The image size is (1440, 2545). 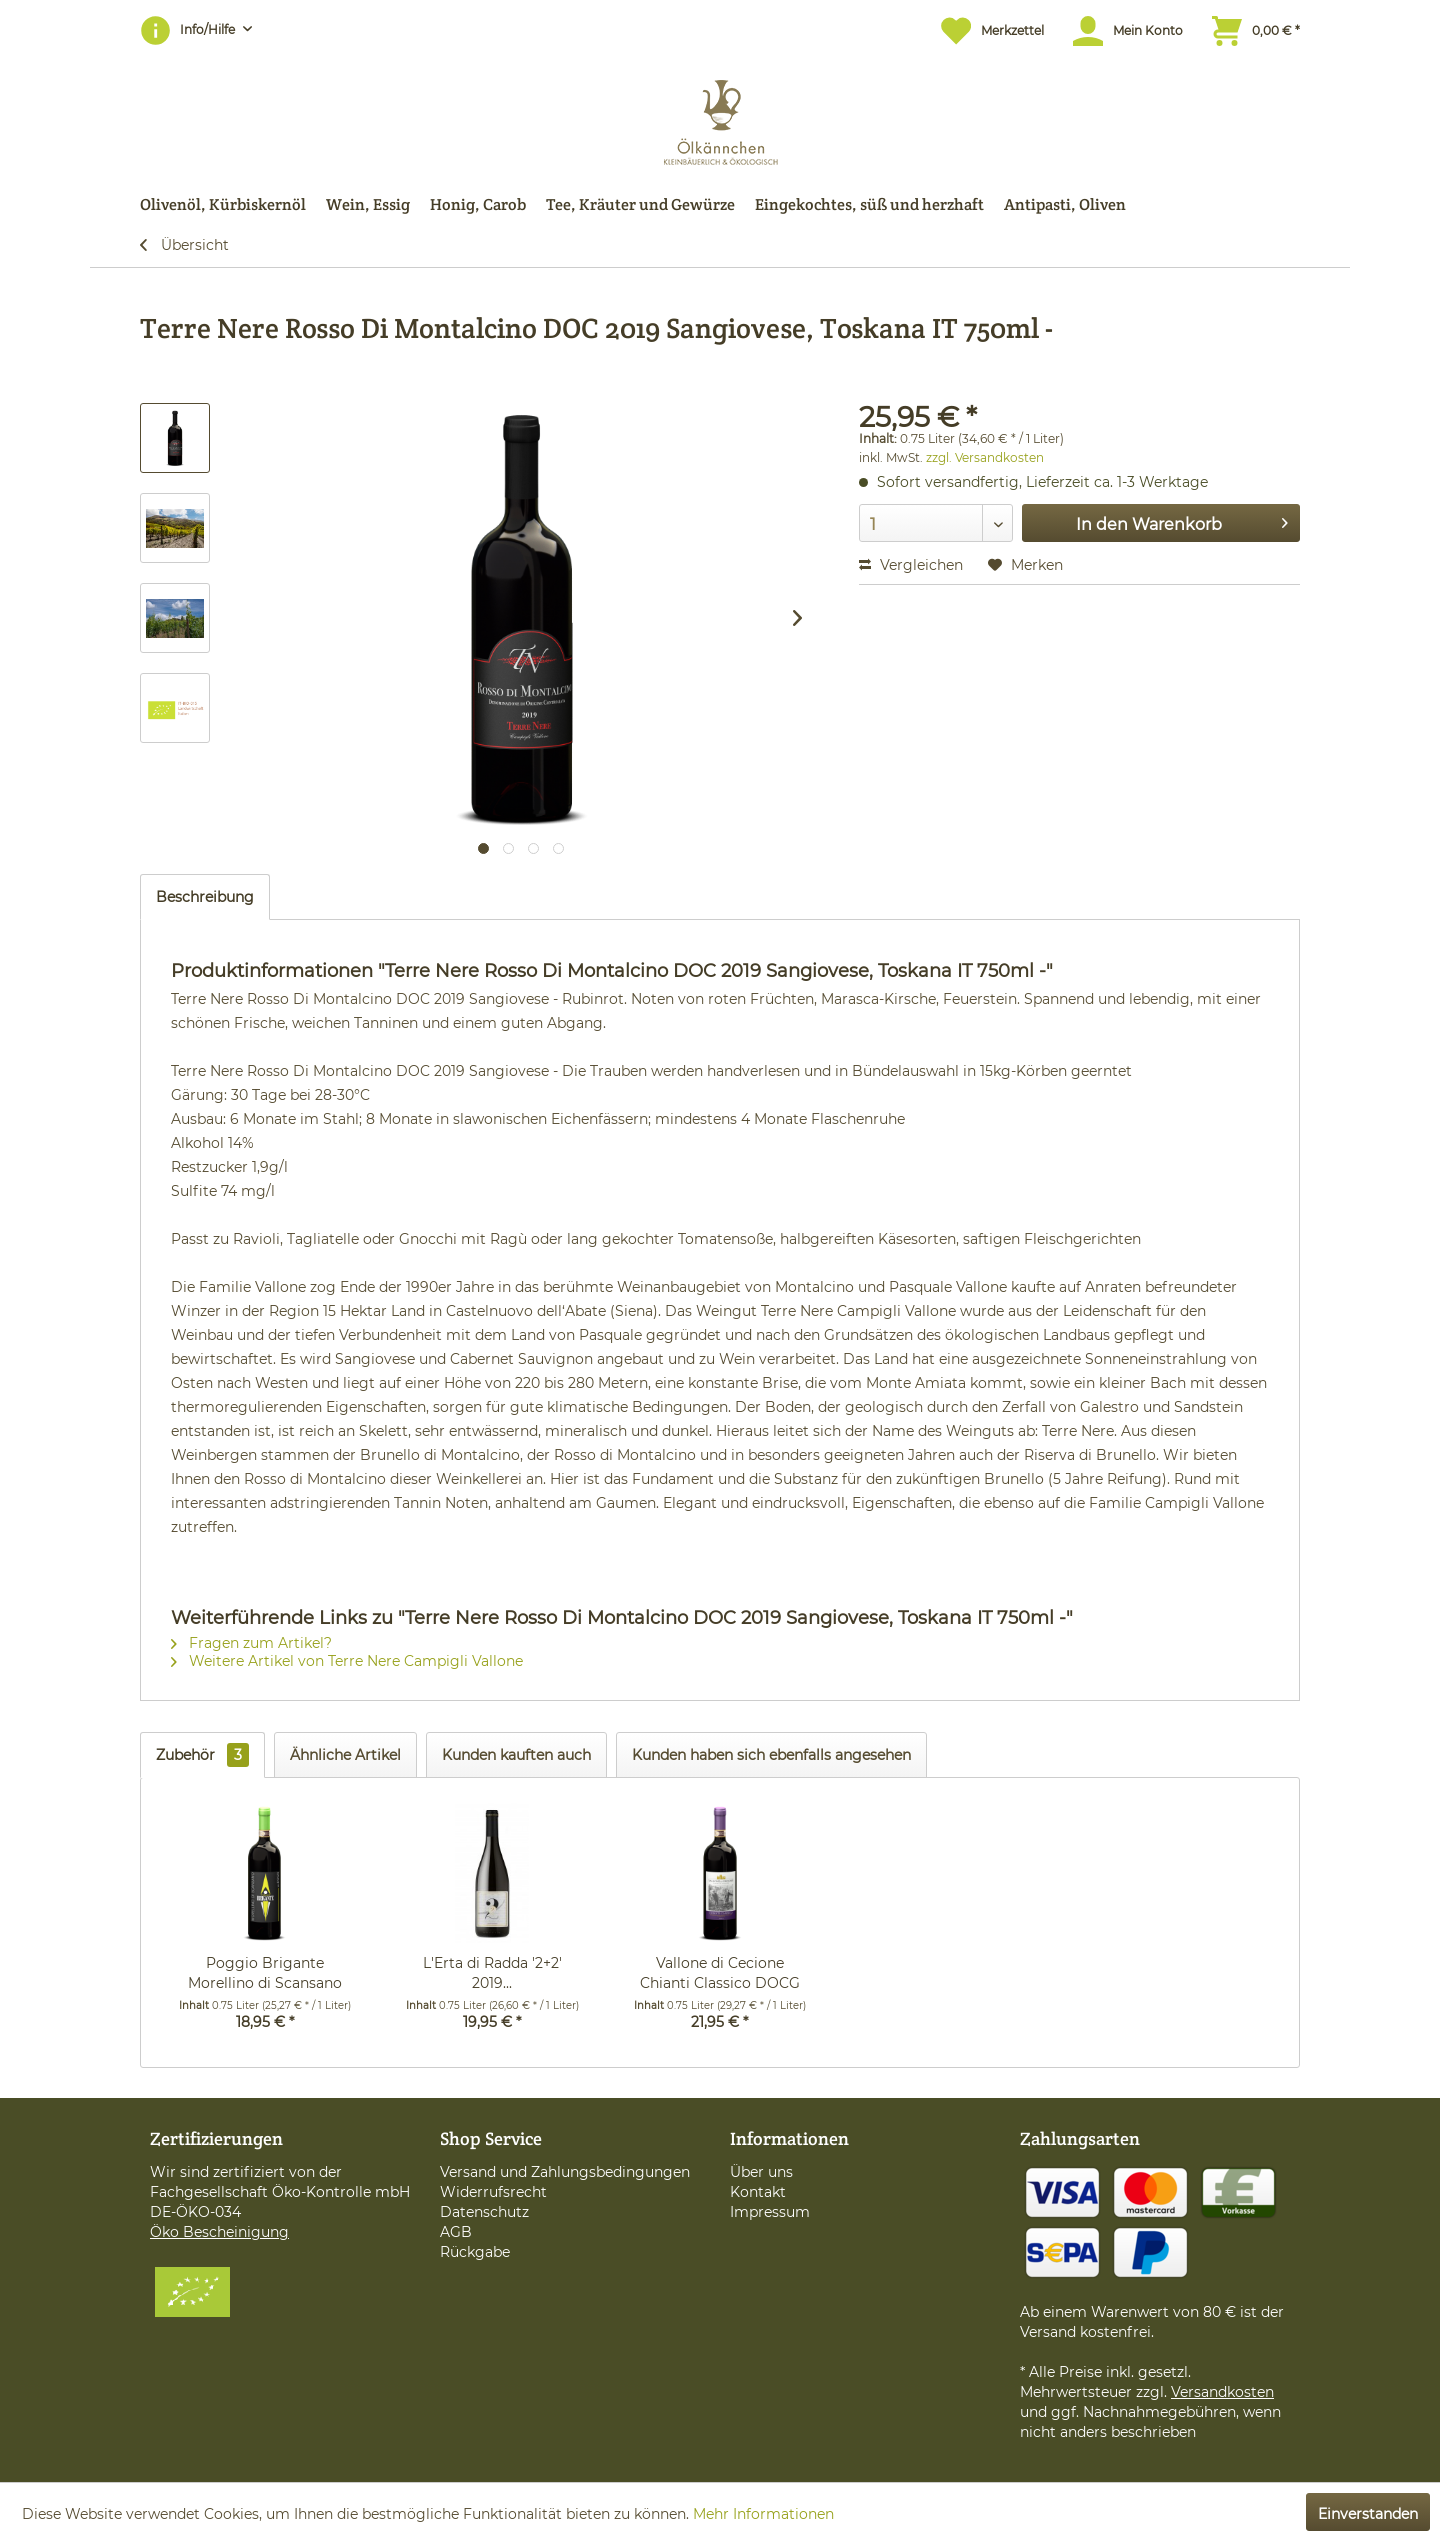 What do you see at coordinates (219, 2232) in the screenshot?
I see `Öko Bescheinigung` at bounding box center [219, 2232].